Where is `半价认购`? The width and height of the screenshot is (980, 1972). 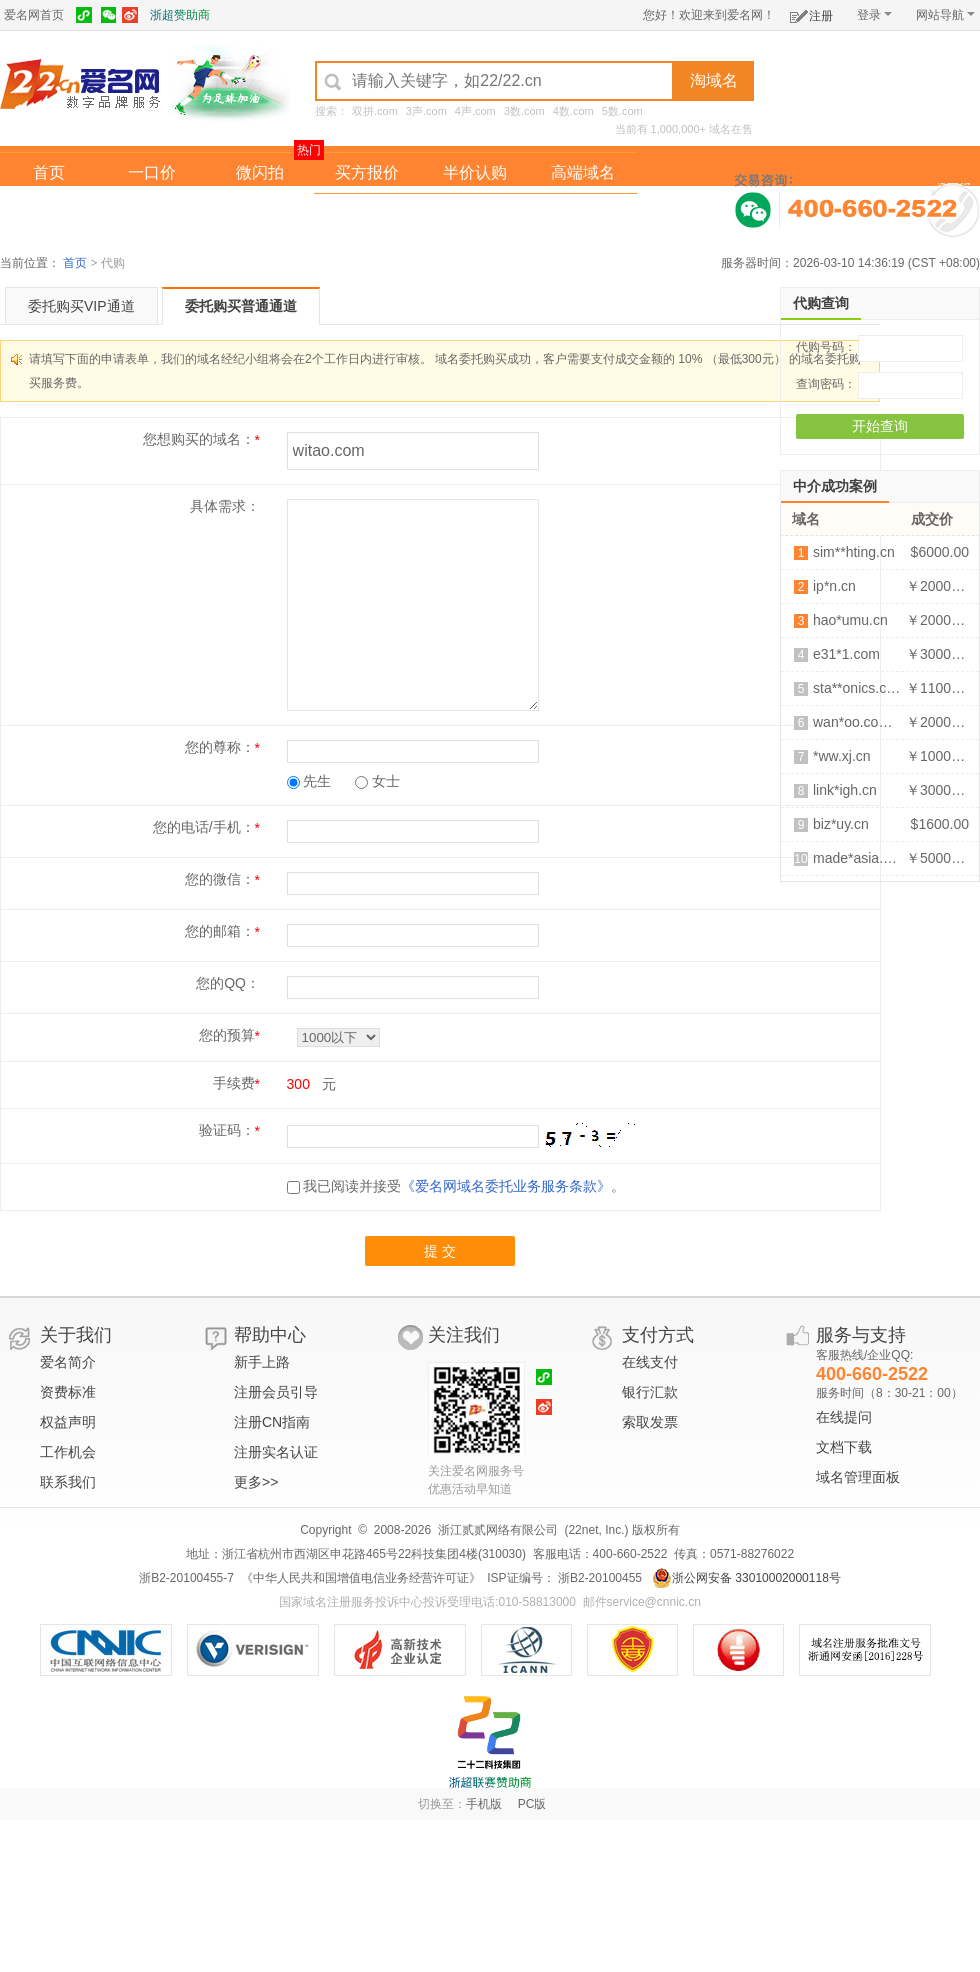 半价认购 is located at coordinates (475, 172).